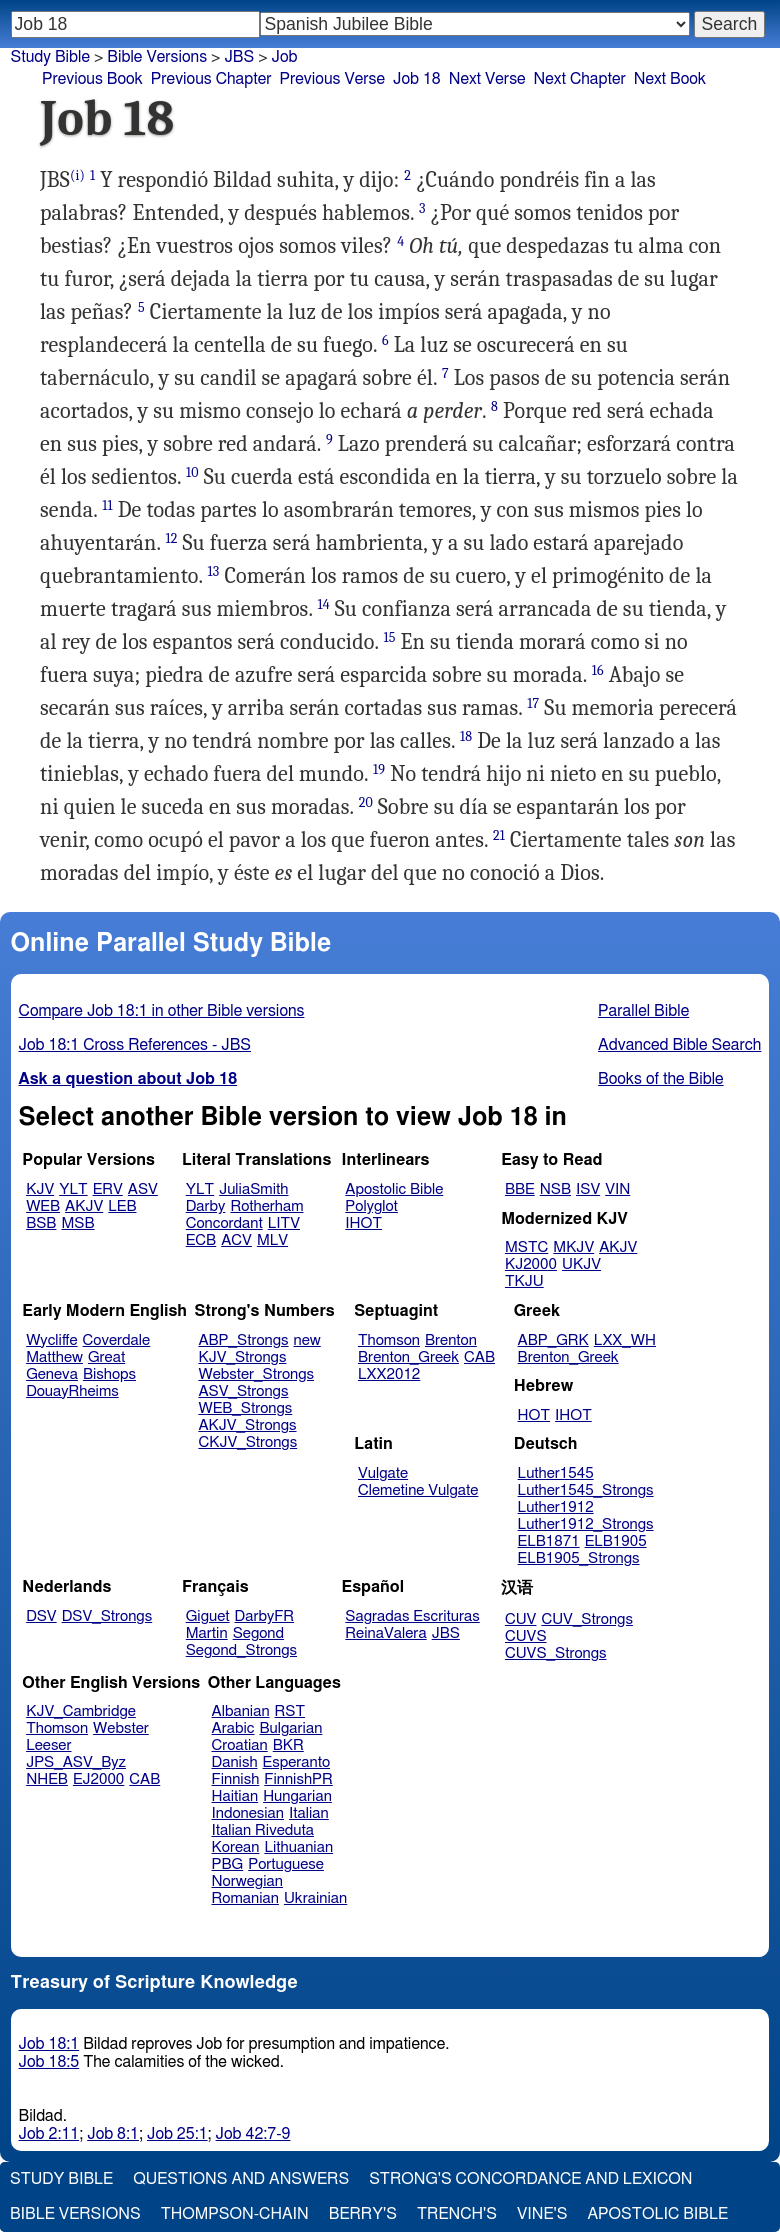  What do you see at coordinates (157, 57) in the screenshot?
I see `Bible Versions` at bounding box center [157, 57].